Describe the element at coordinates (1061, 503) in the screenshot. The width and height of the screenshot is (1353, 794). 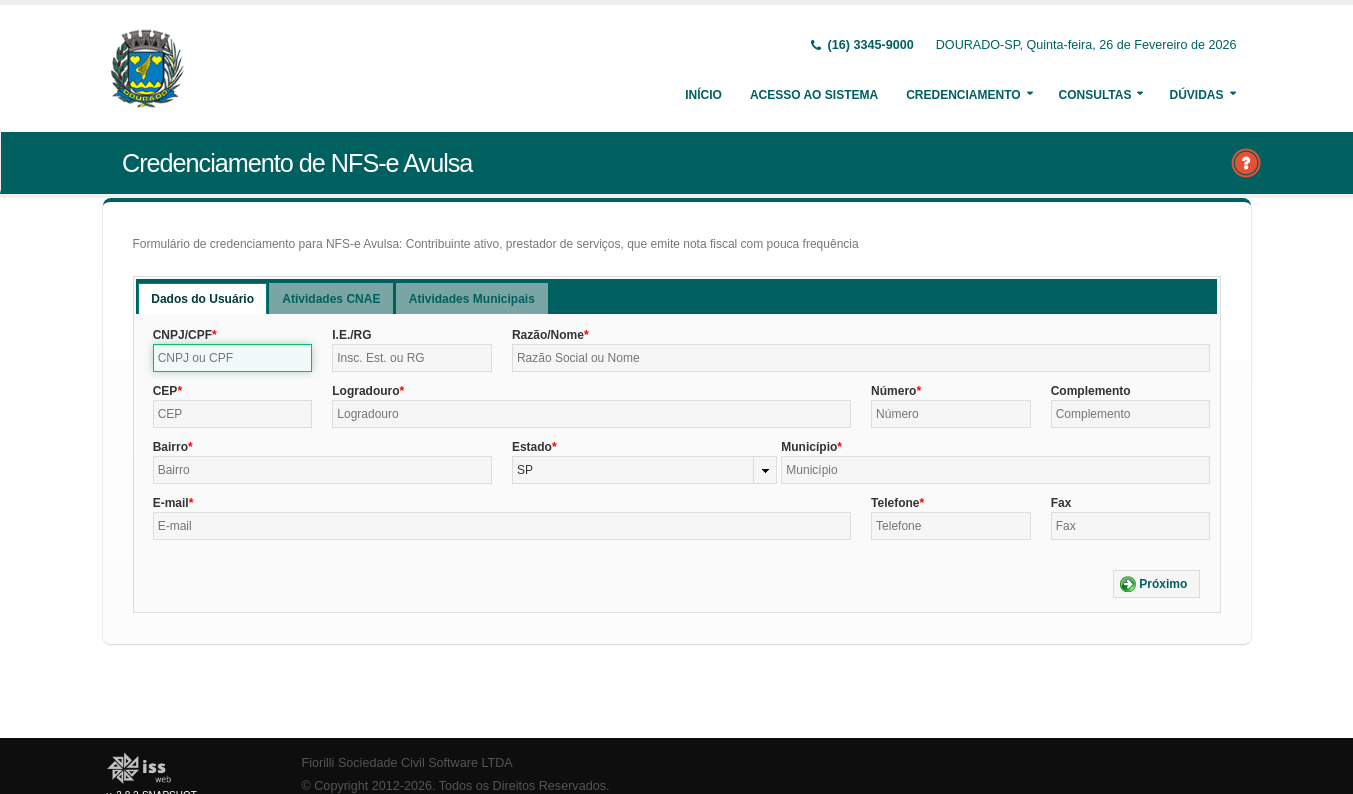
I see `Fax` at that location.